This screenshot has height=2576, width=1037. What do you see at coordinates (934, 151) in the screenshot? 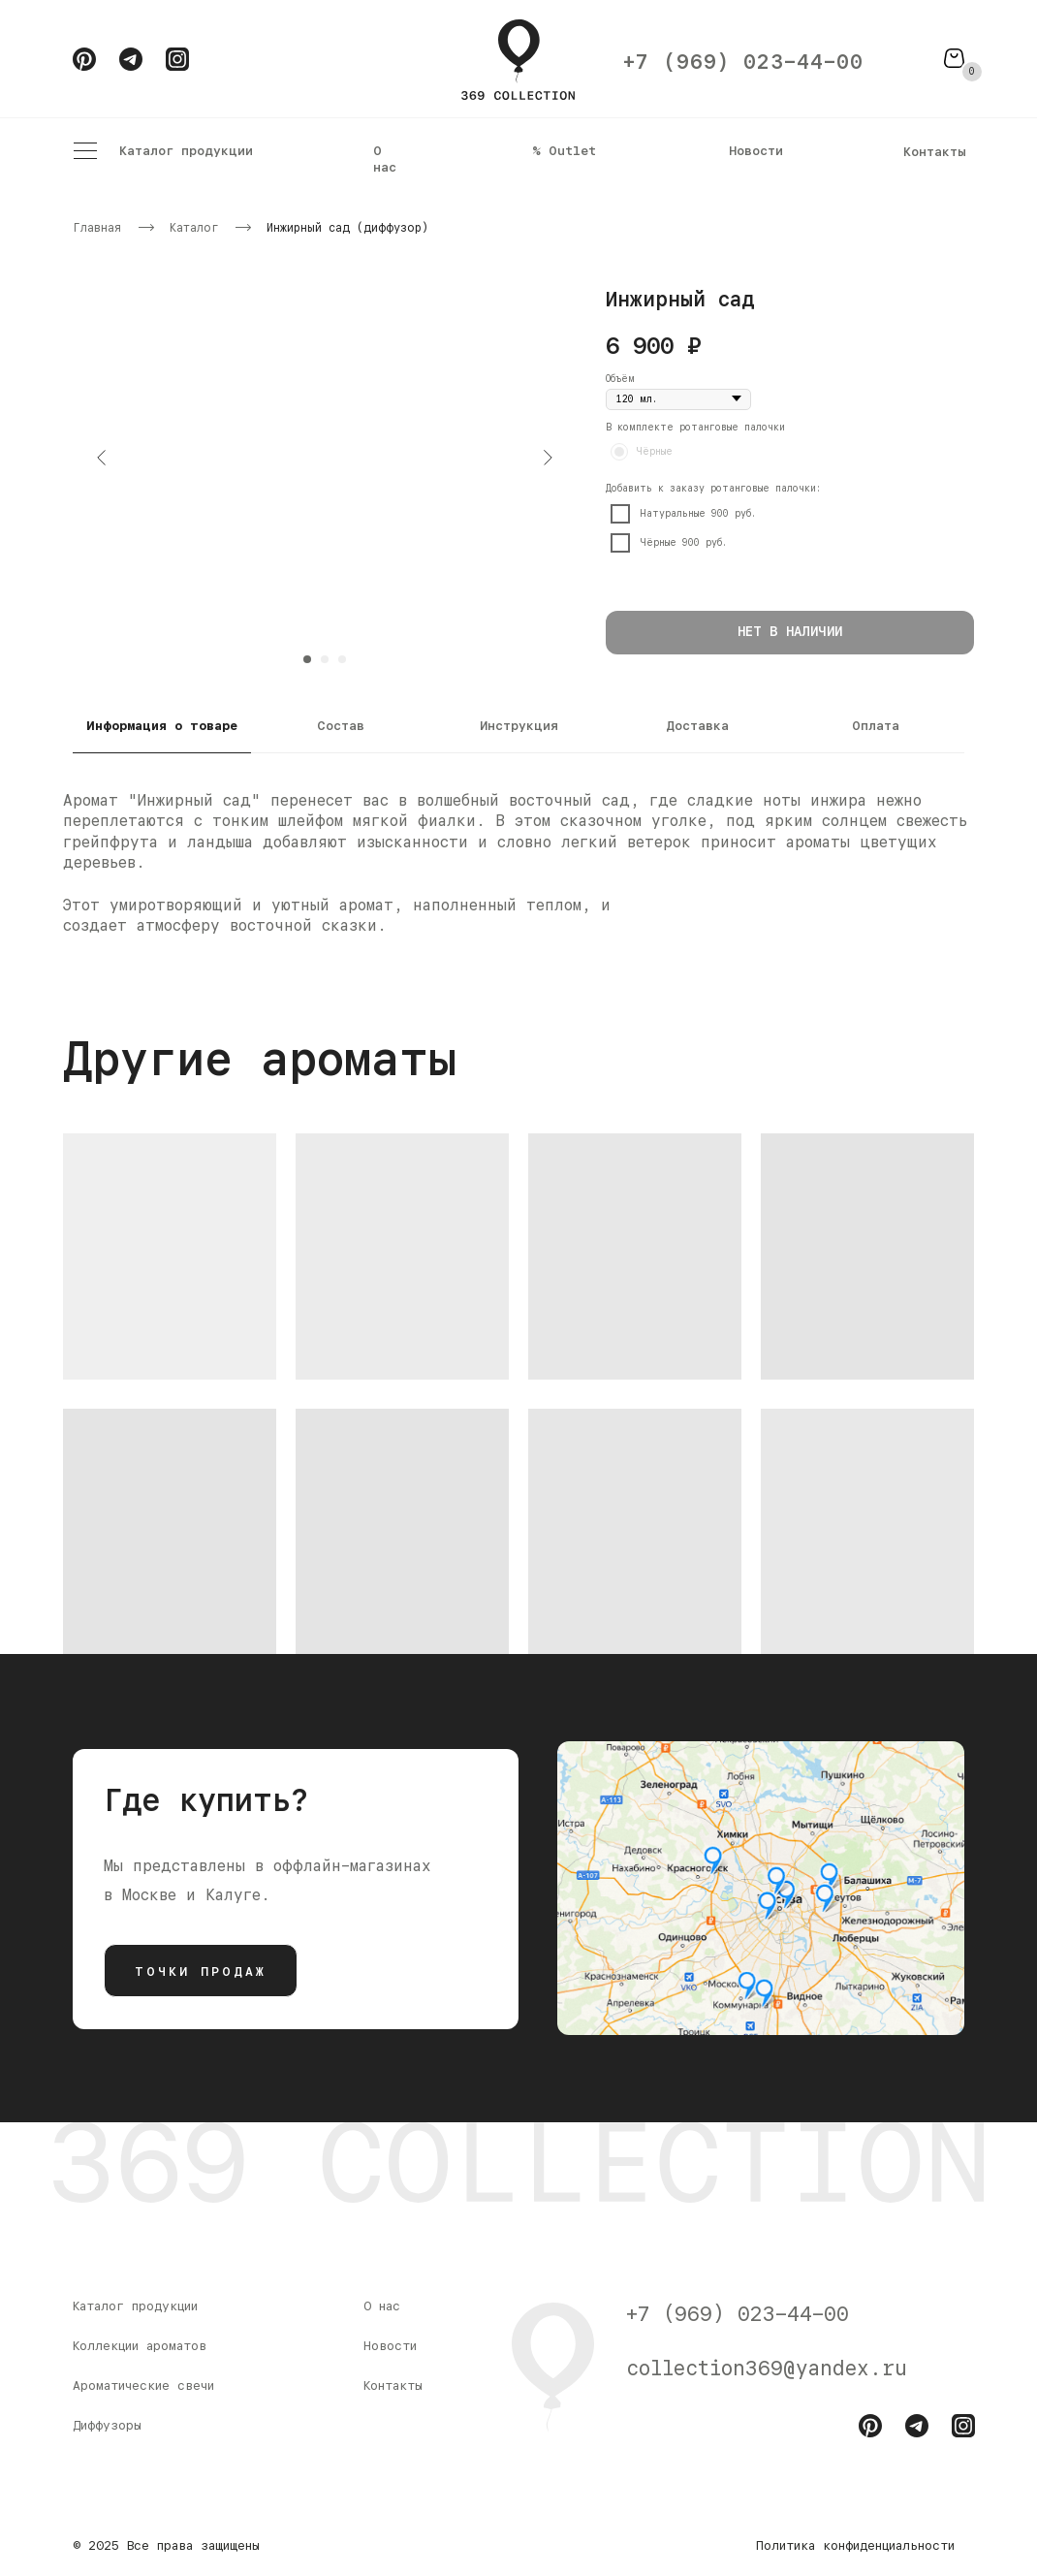
I see `Контакты` at bounding box center [934, 151].